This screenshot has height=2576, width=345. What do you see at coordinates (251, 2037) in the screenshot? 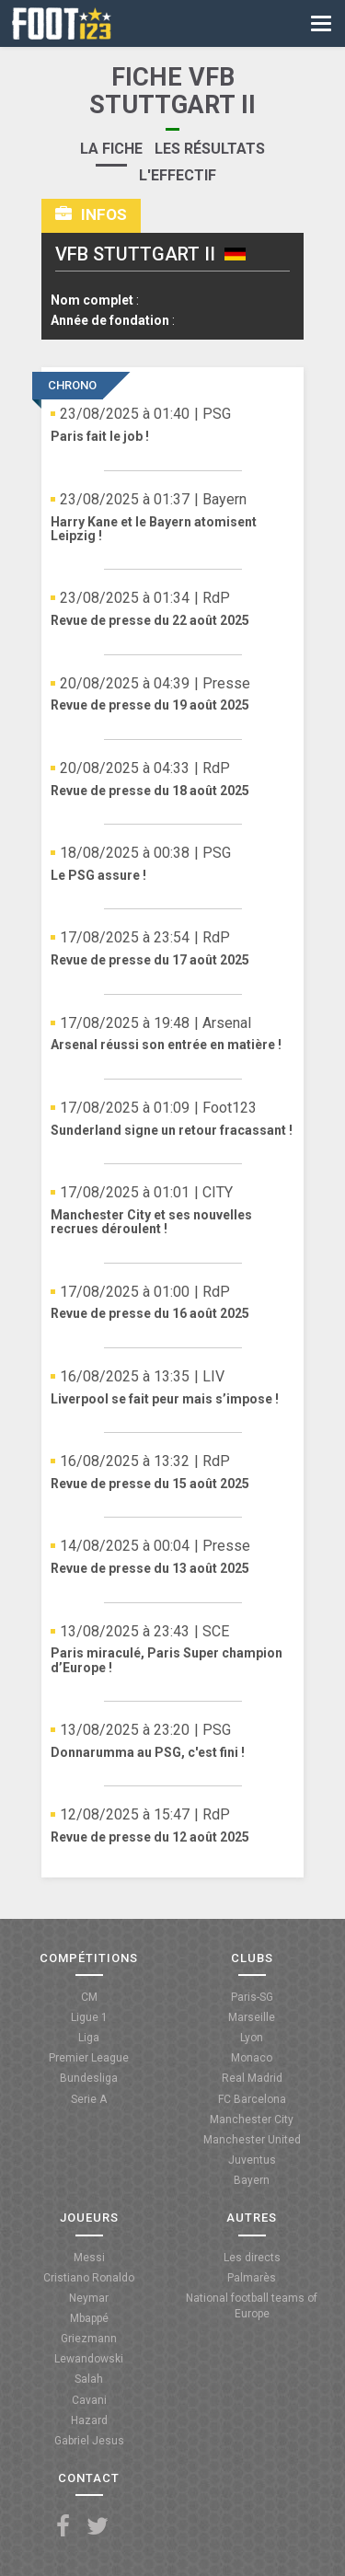
I see `Lyon` at bounding box center [251, 2037].